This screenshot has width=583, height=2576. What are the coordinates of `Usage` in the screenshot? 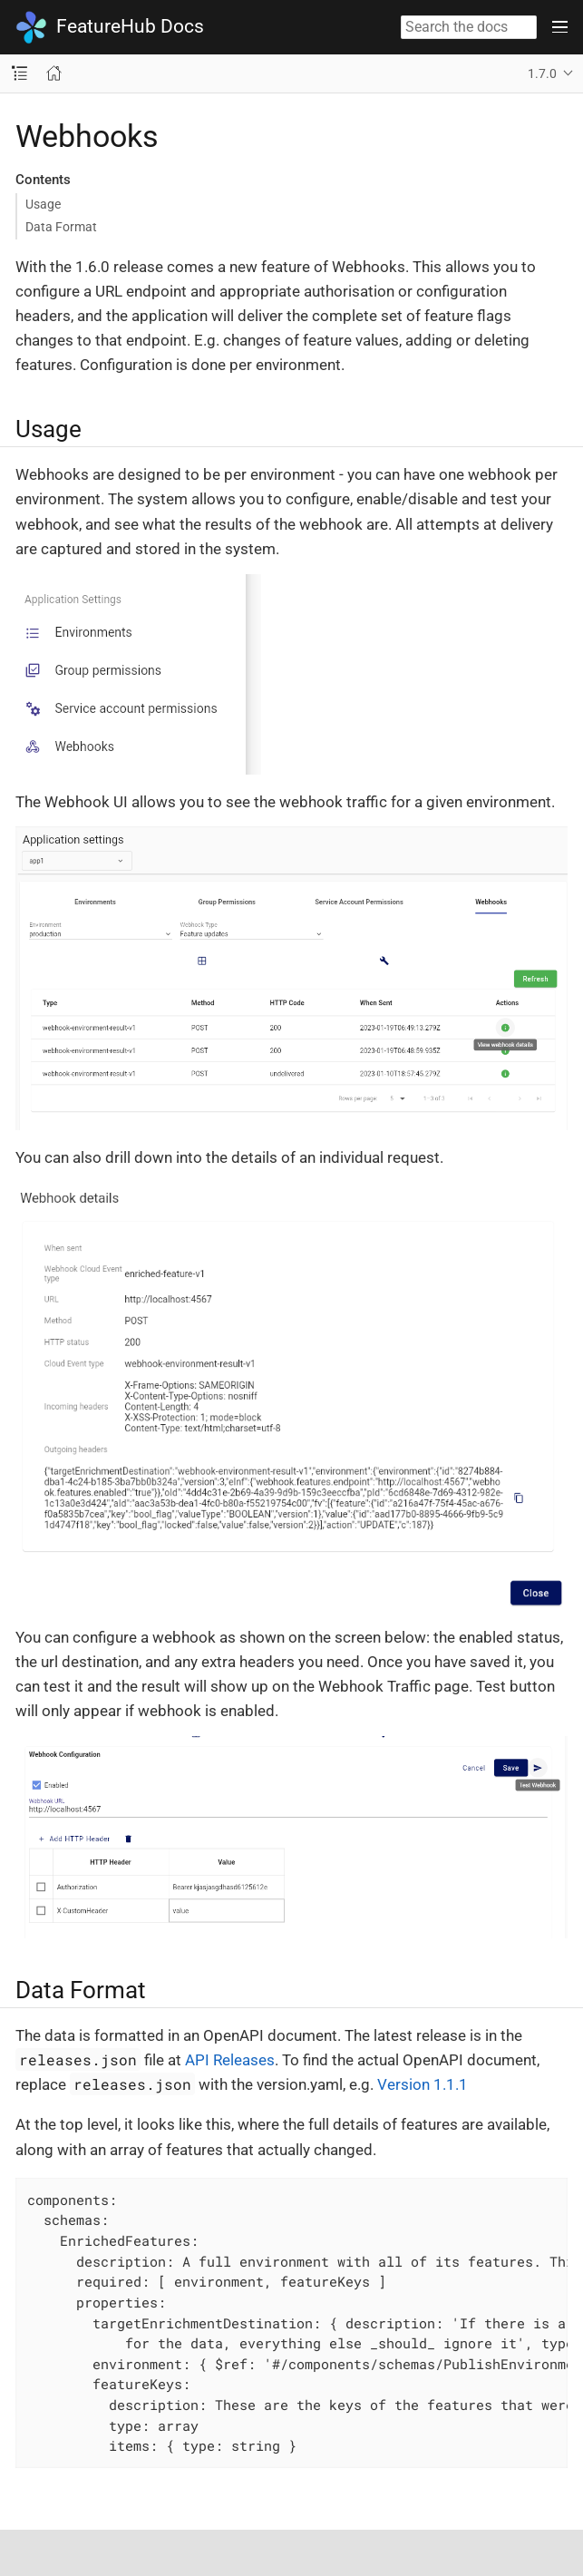 It's located at (43, 204).